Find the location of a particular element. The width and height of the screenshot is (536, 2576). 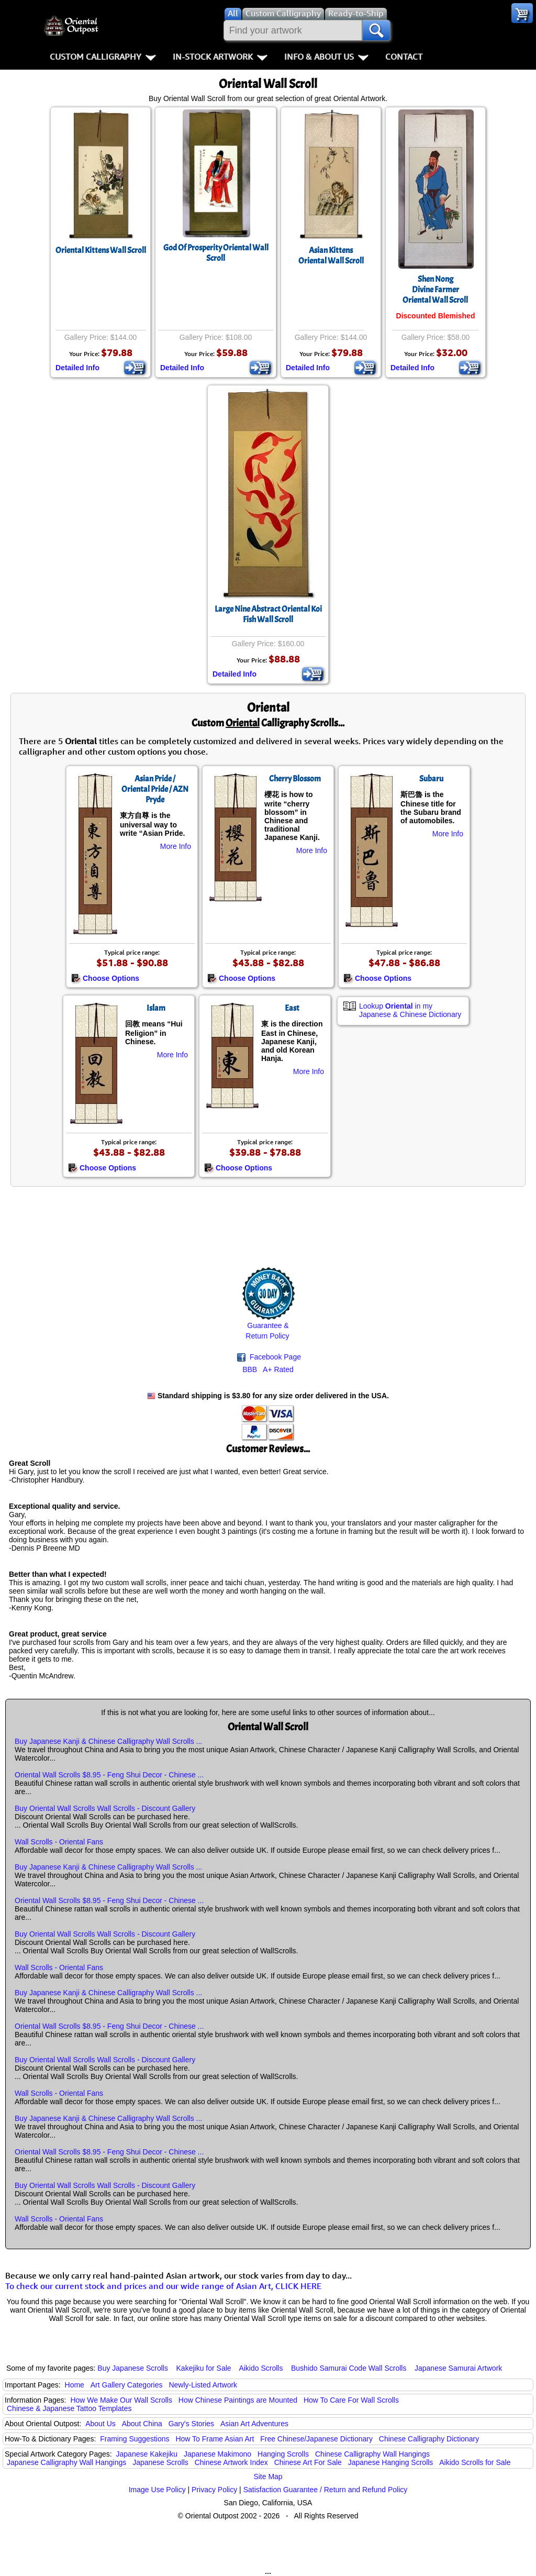

Cherry Blossom is located at coordinates (295, 778).